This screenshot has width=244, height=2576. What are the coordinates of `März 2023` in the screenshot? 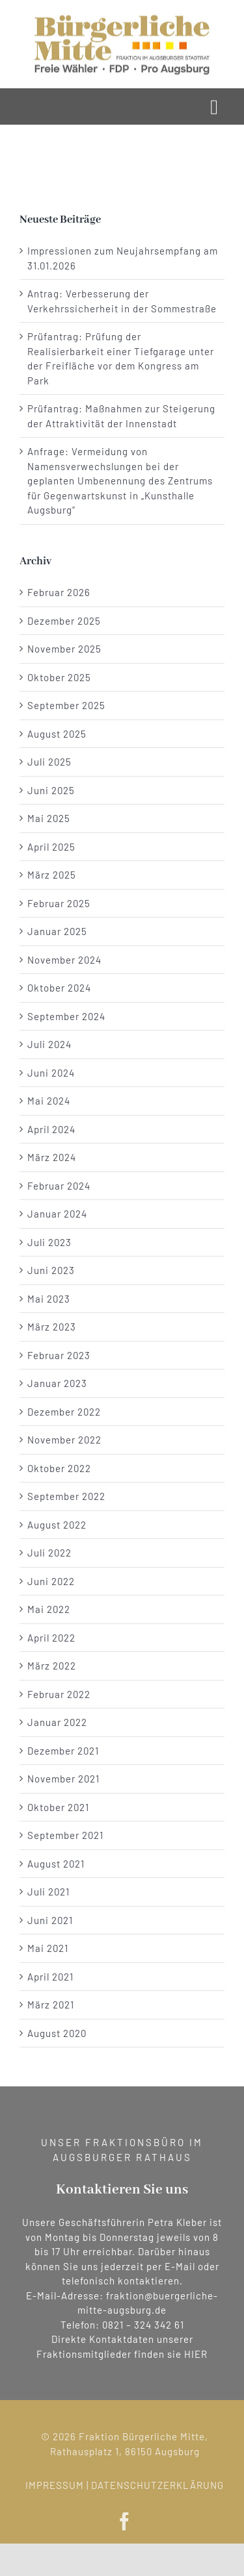 It's located at (51, 1326).